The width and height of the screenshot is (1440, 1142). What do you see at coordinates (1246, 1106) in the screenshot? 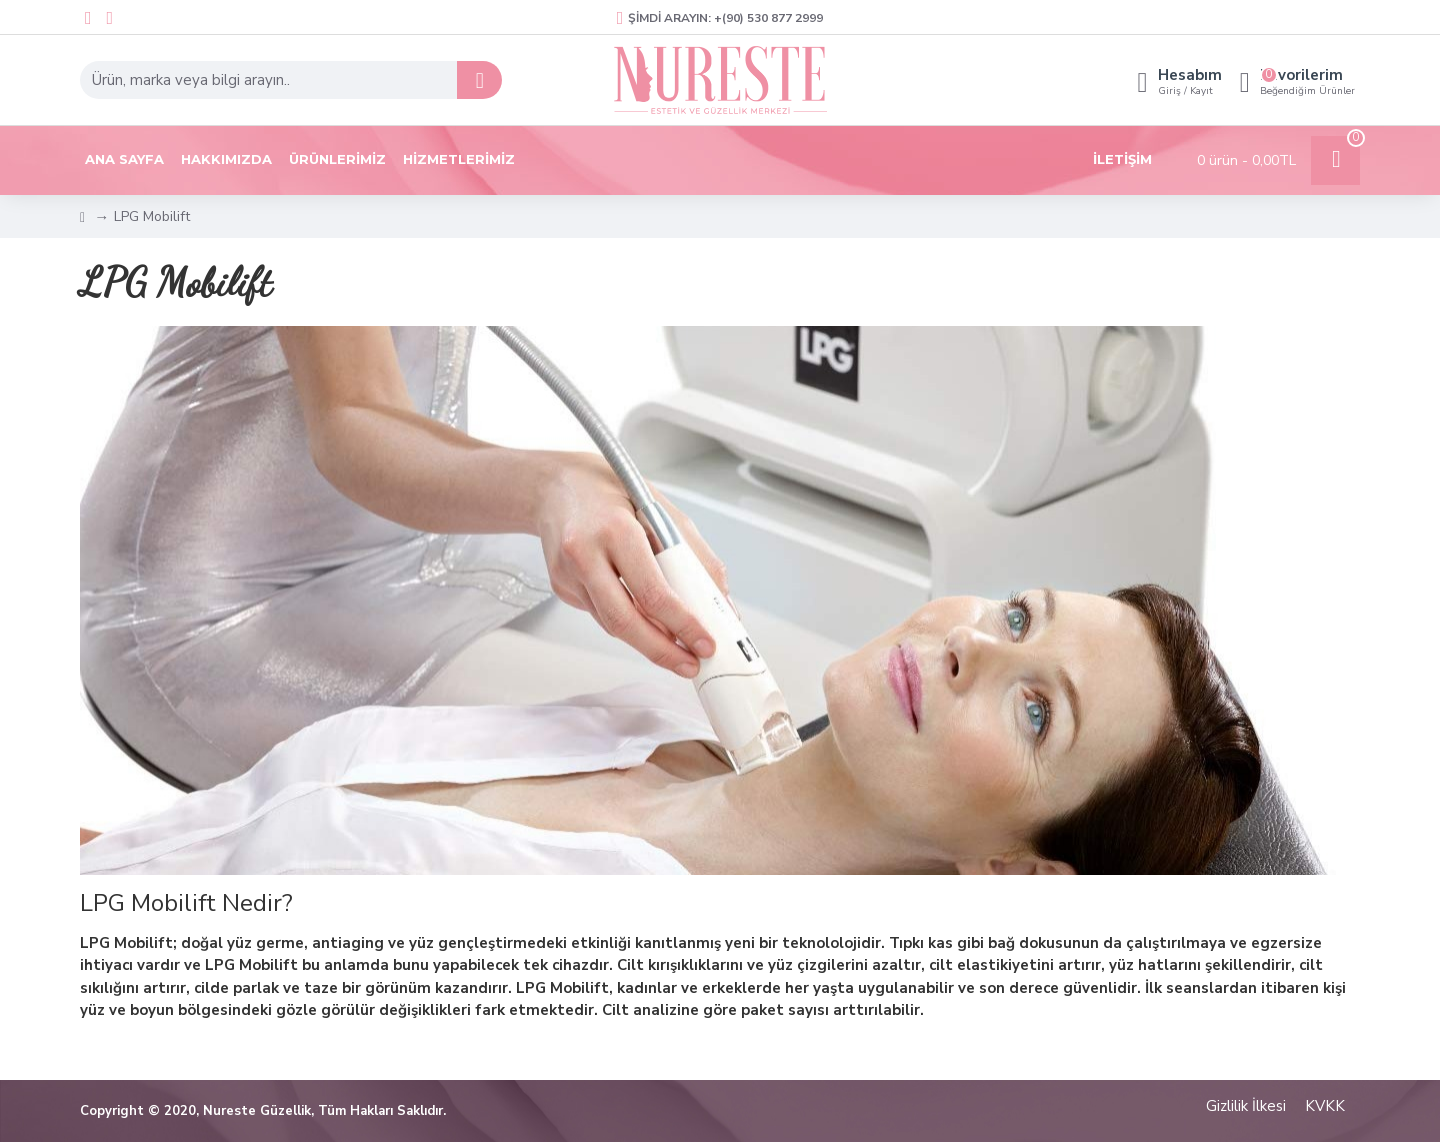
I see `Gizlilik İlkesi` at bounding box center [1246, 1106].